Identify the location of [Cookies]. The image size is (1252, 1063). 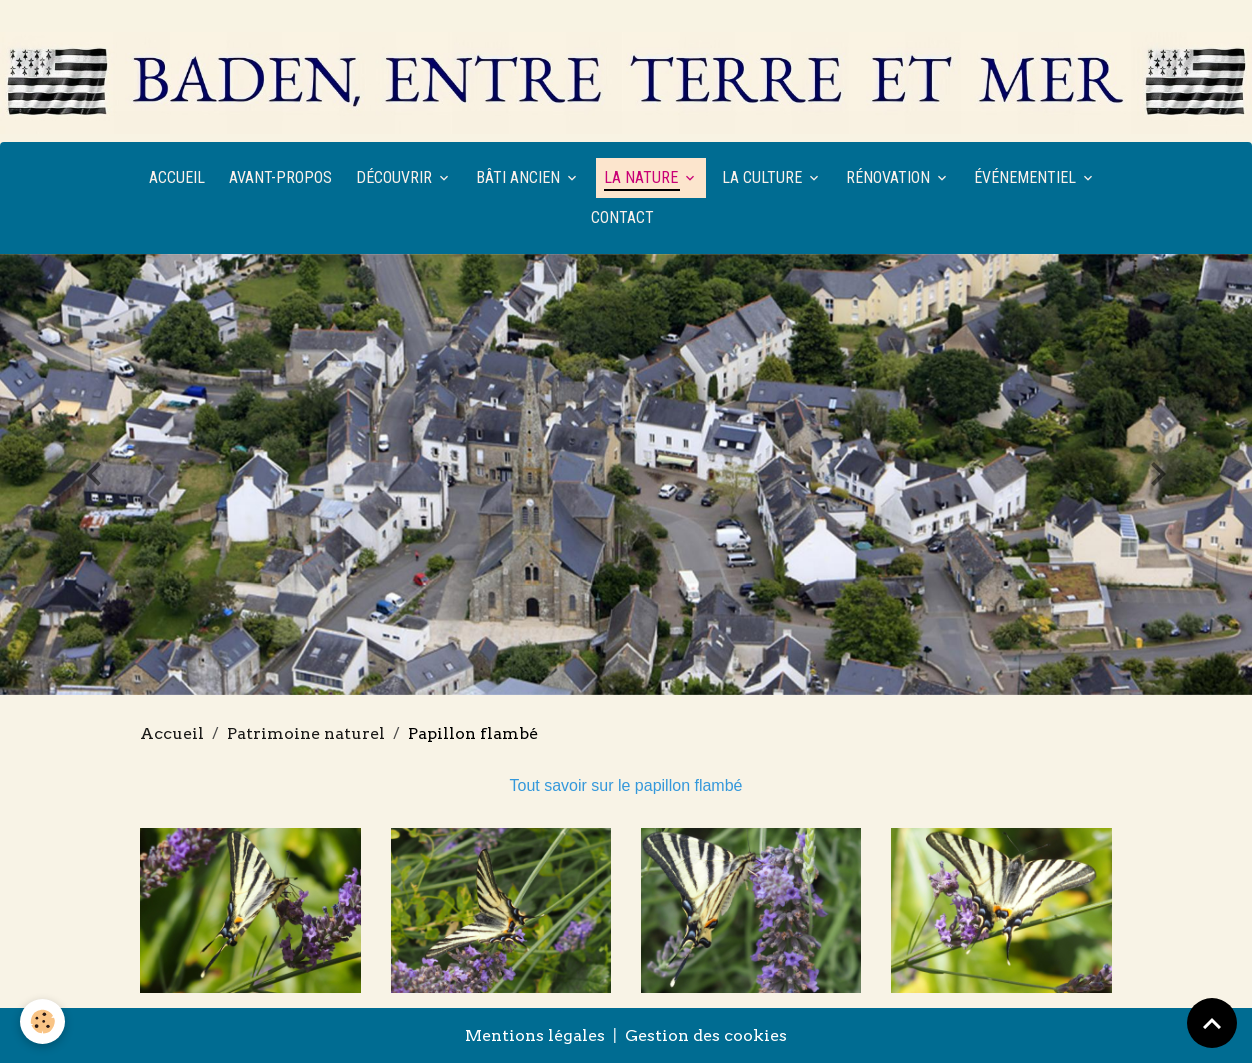
(42, 1021).